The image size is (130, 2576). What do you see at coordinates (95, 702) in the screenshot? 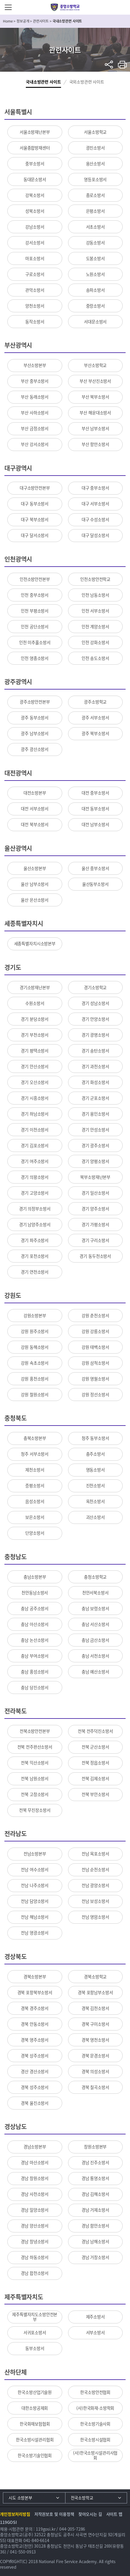
I see `광주소방학교` at bounding box center [95, 702].